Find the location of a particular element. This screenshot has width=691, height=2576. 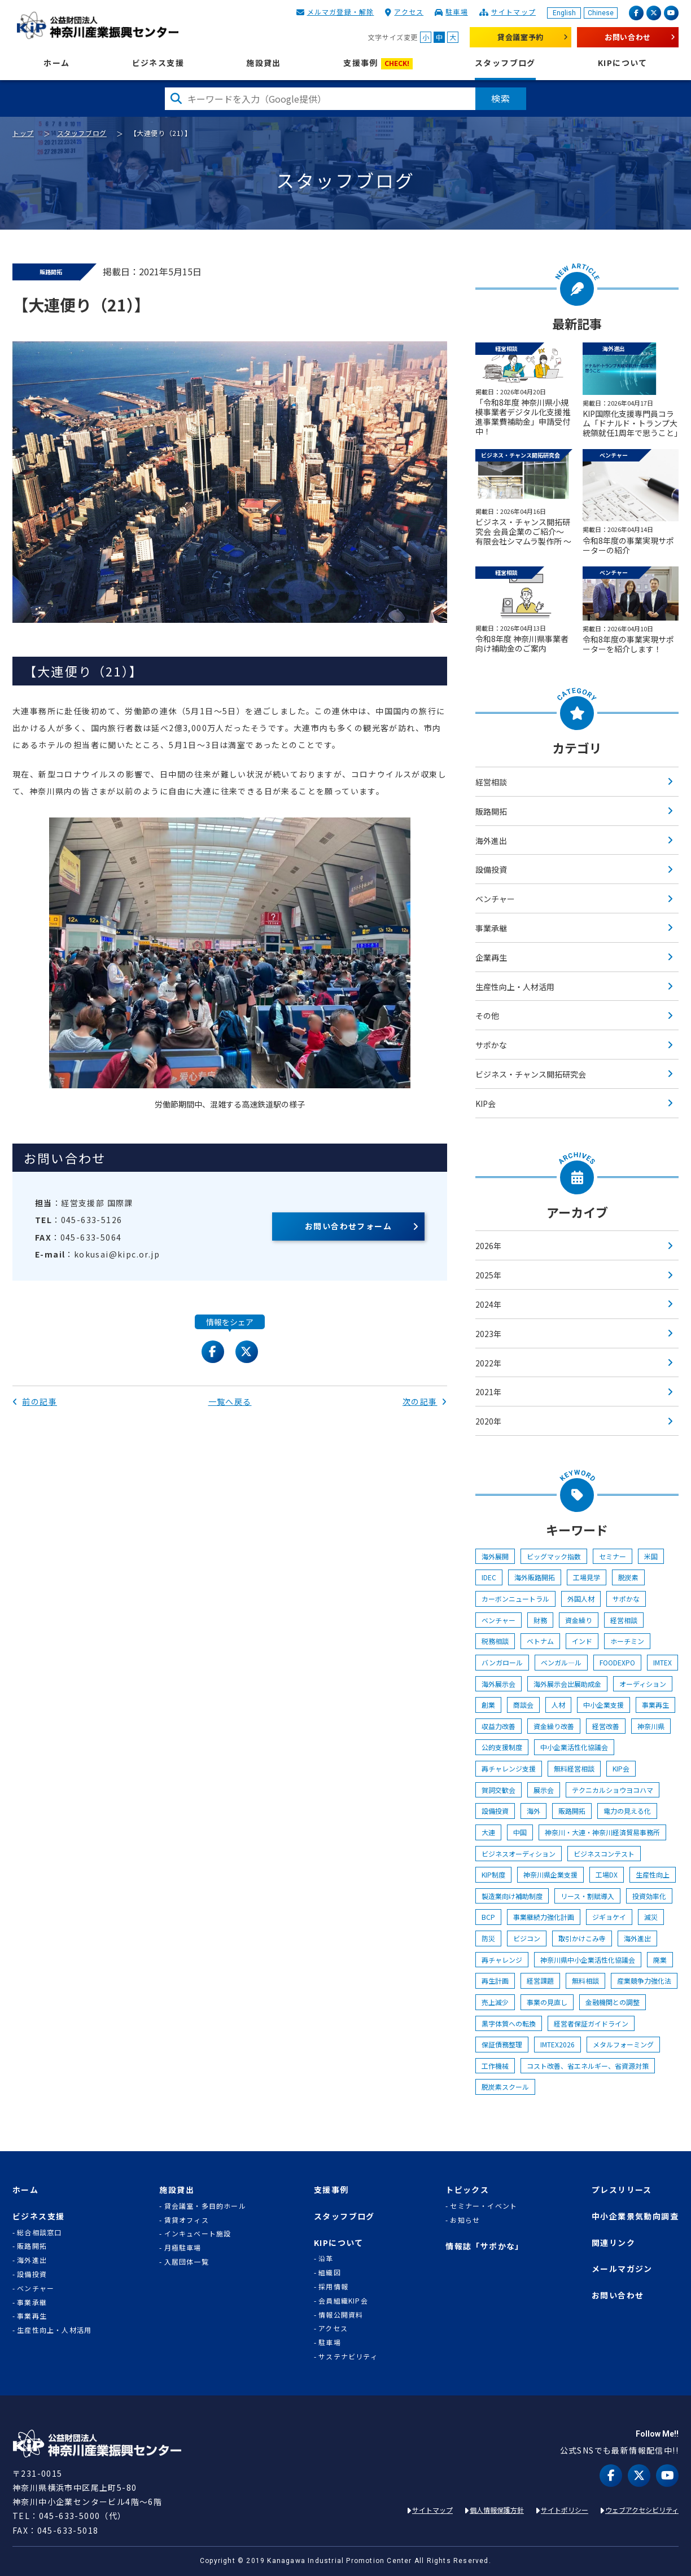

海外販路開拓 is located at coordinates (534, 1577).